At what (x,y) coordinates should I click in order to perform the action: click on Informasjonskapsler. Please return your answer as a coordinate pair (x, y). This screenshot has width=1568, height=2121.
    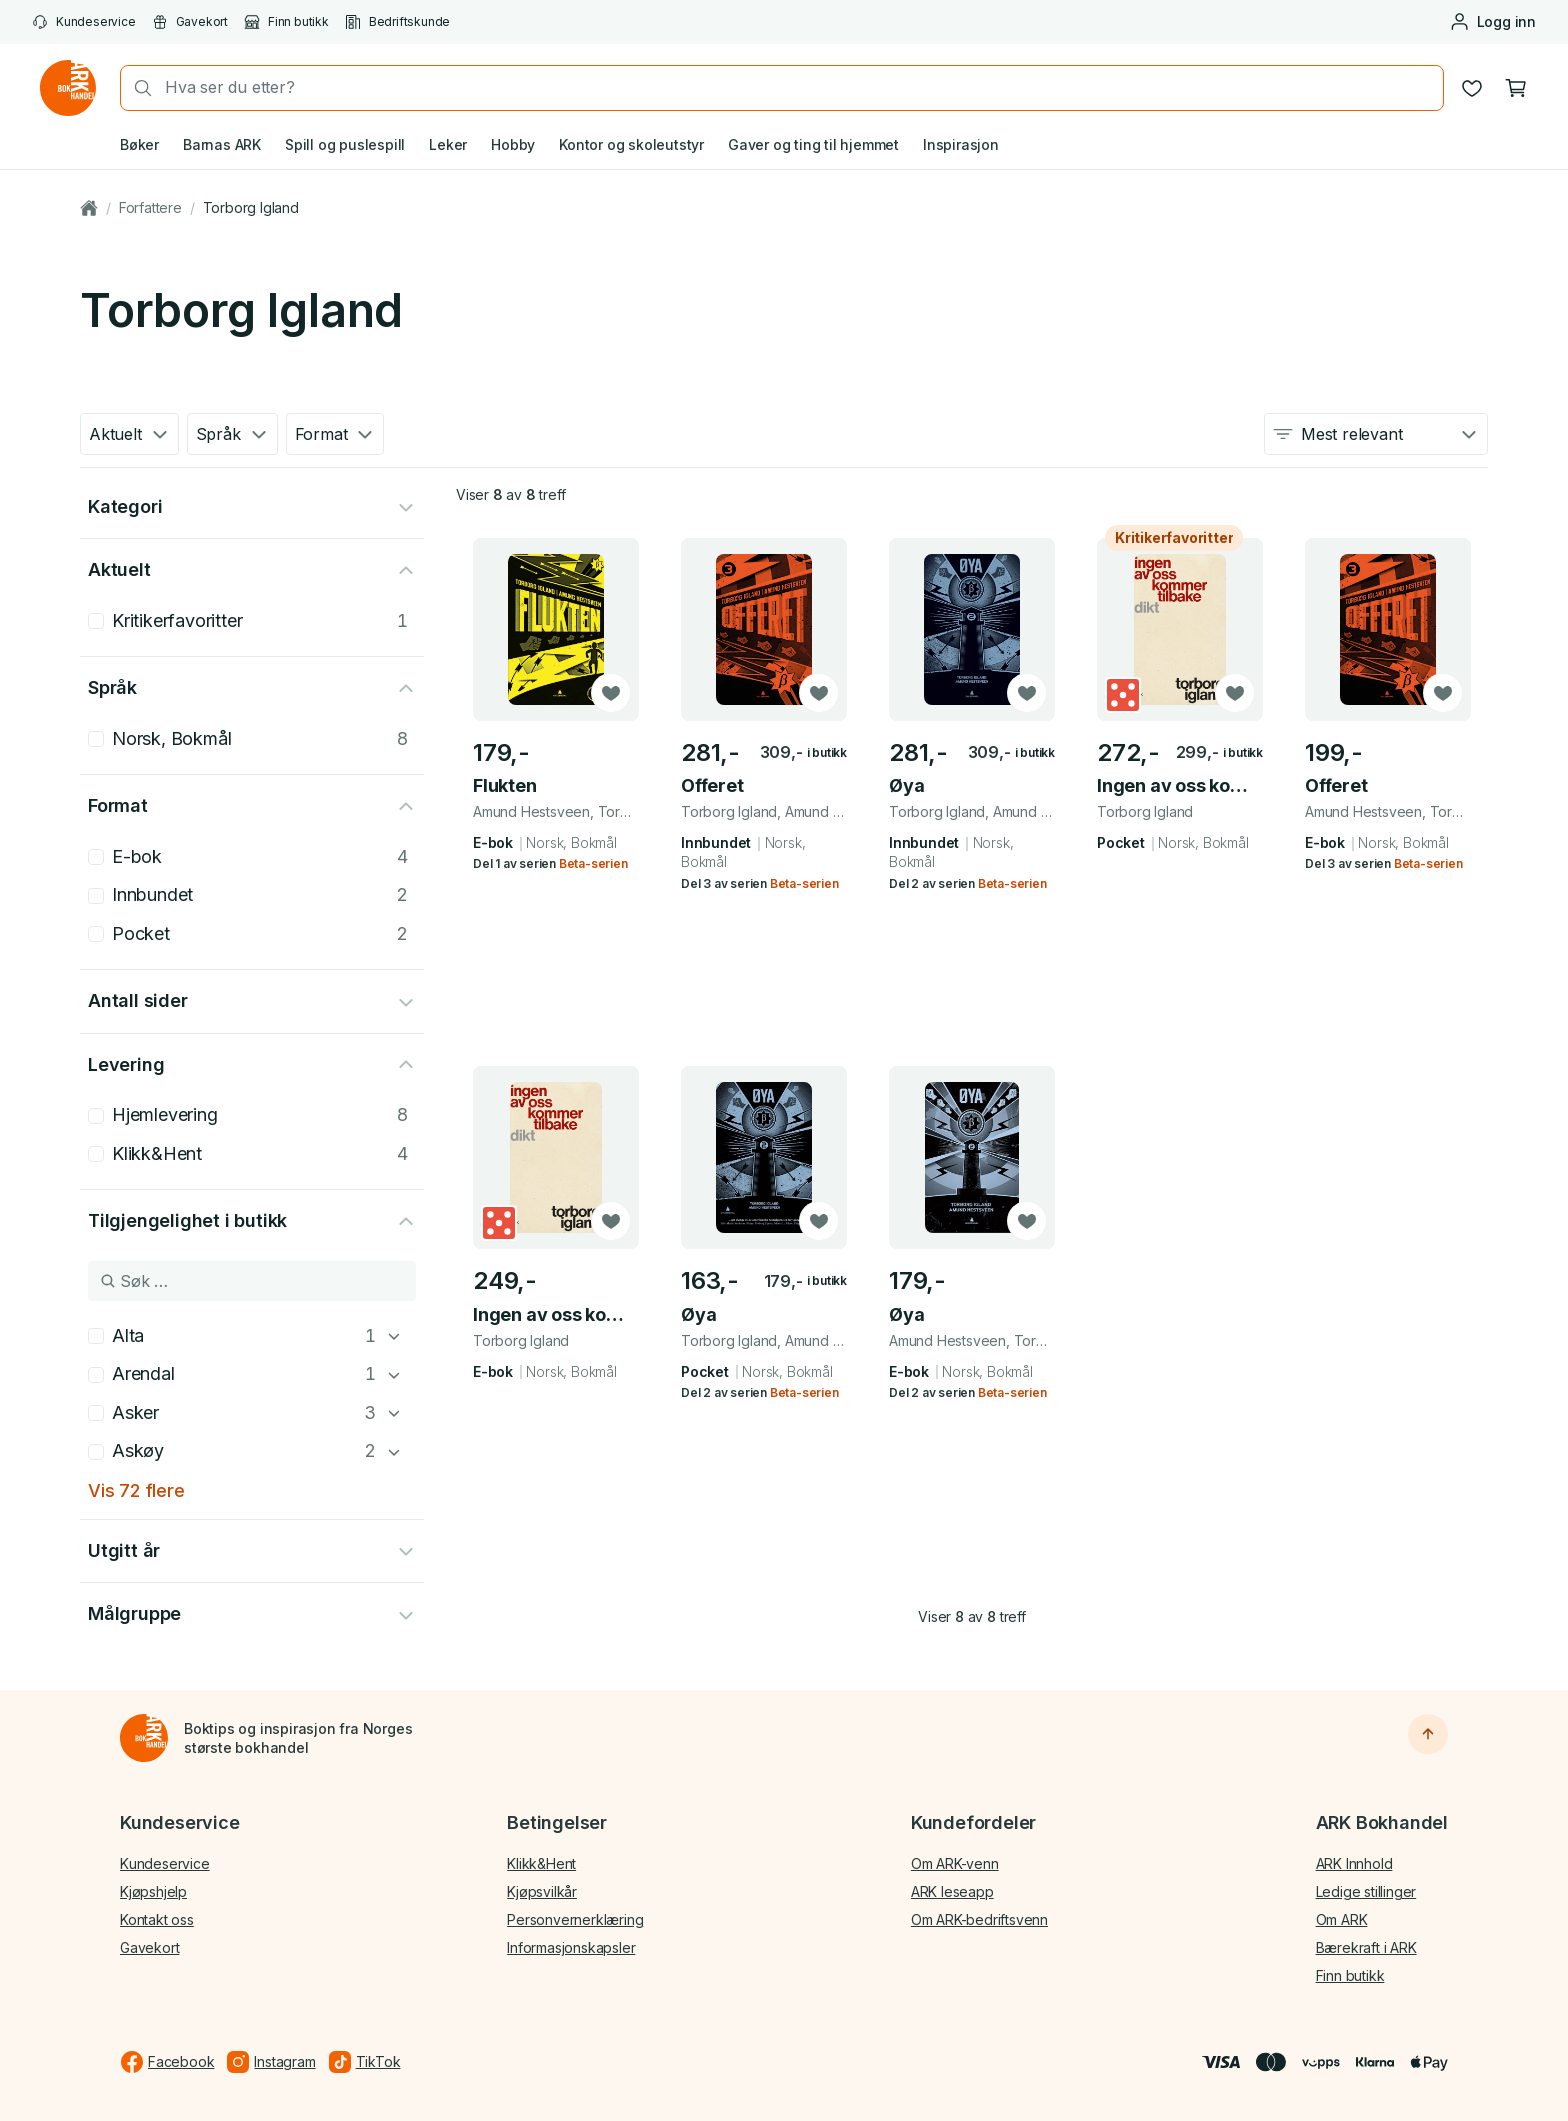
    Looking at the image, I should click on (571, 1947).